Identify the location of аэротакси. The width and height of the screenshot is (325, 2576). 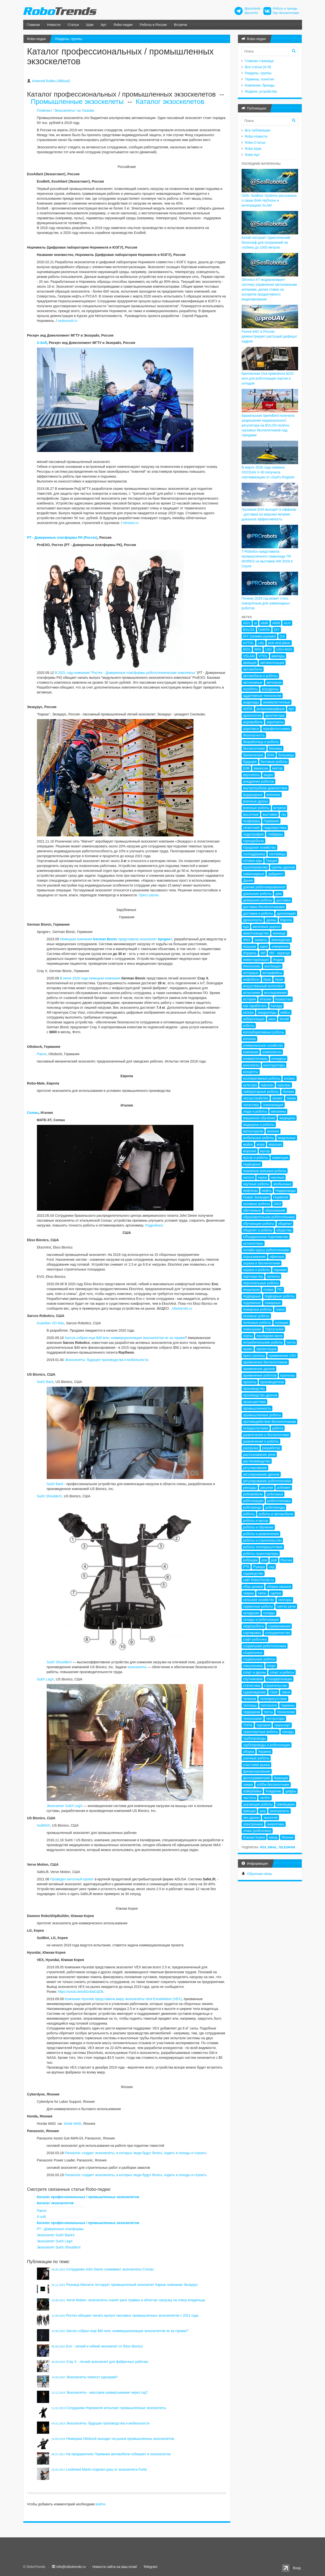
(251, 729).